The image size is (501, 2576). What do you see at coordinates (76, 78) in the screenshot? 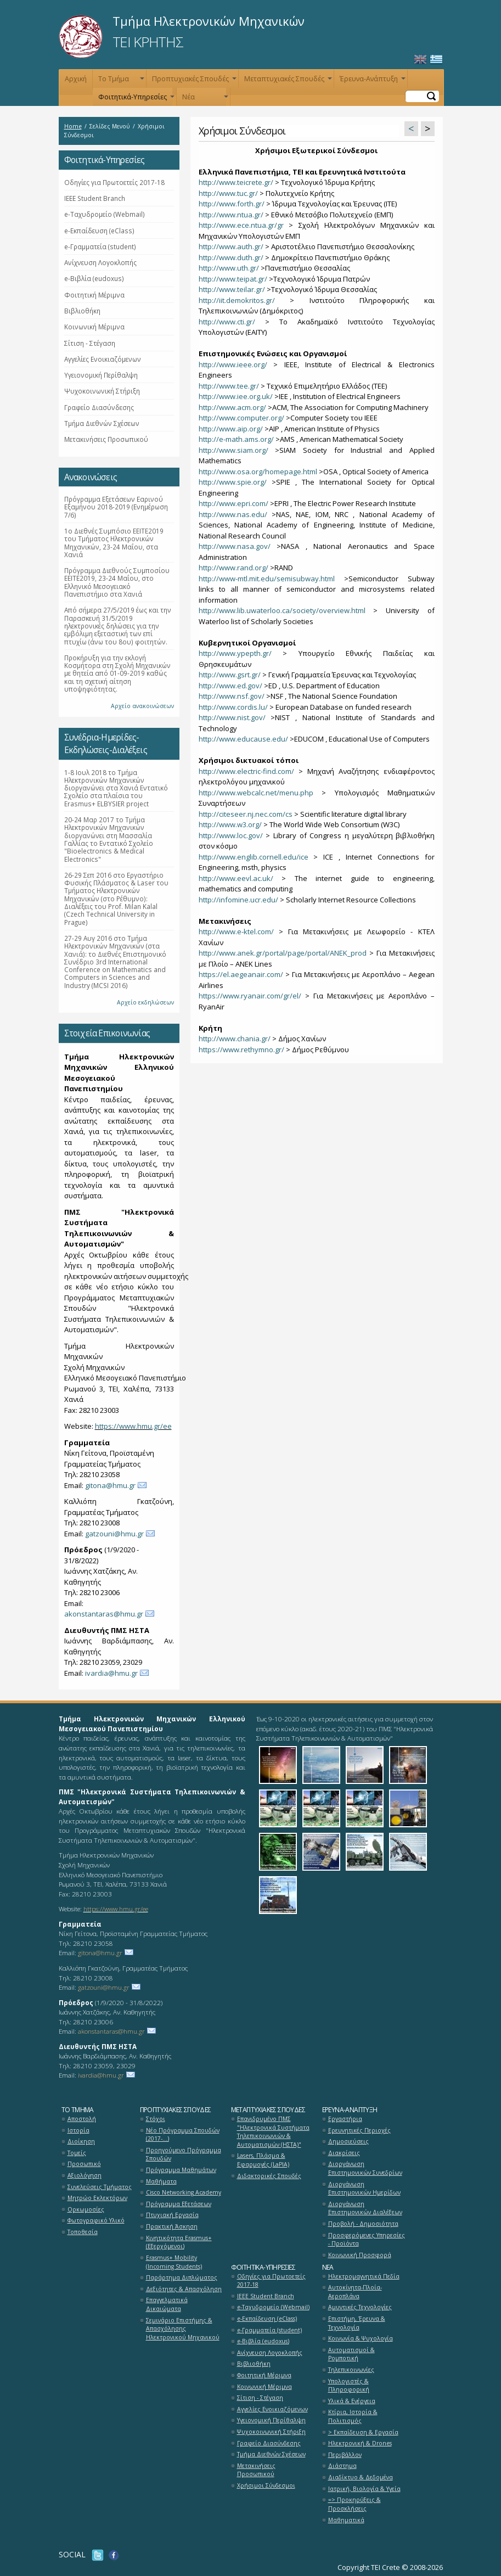
I see `Αρχική` at bounding box center [76, 78].